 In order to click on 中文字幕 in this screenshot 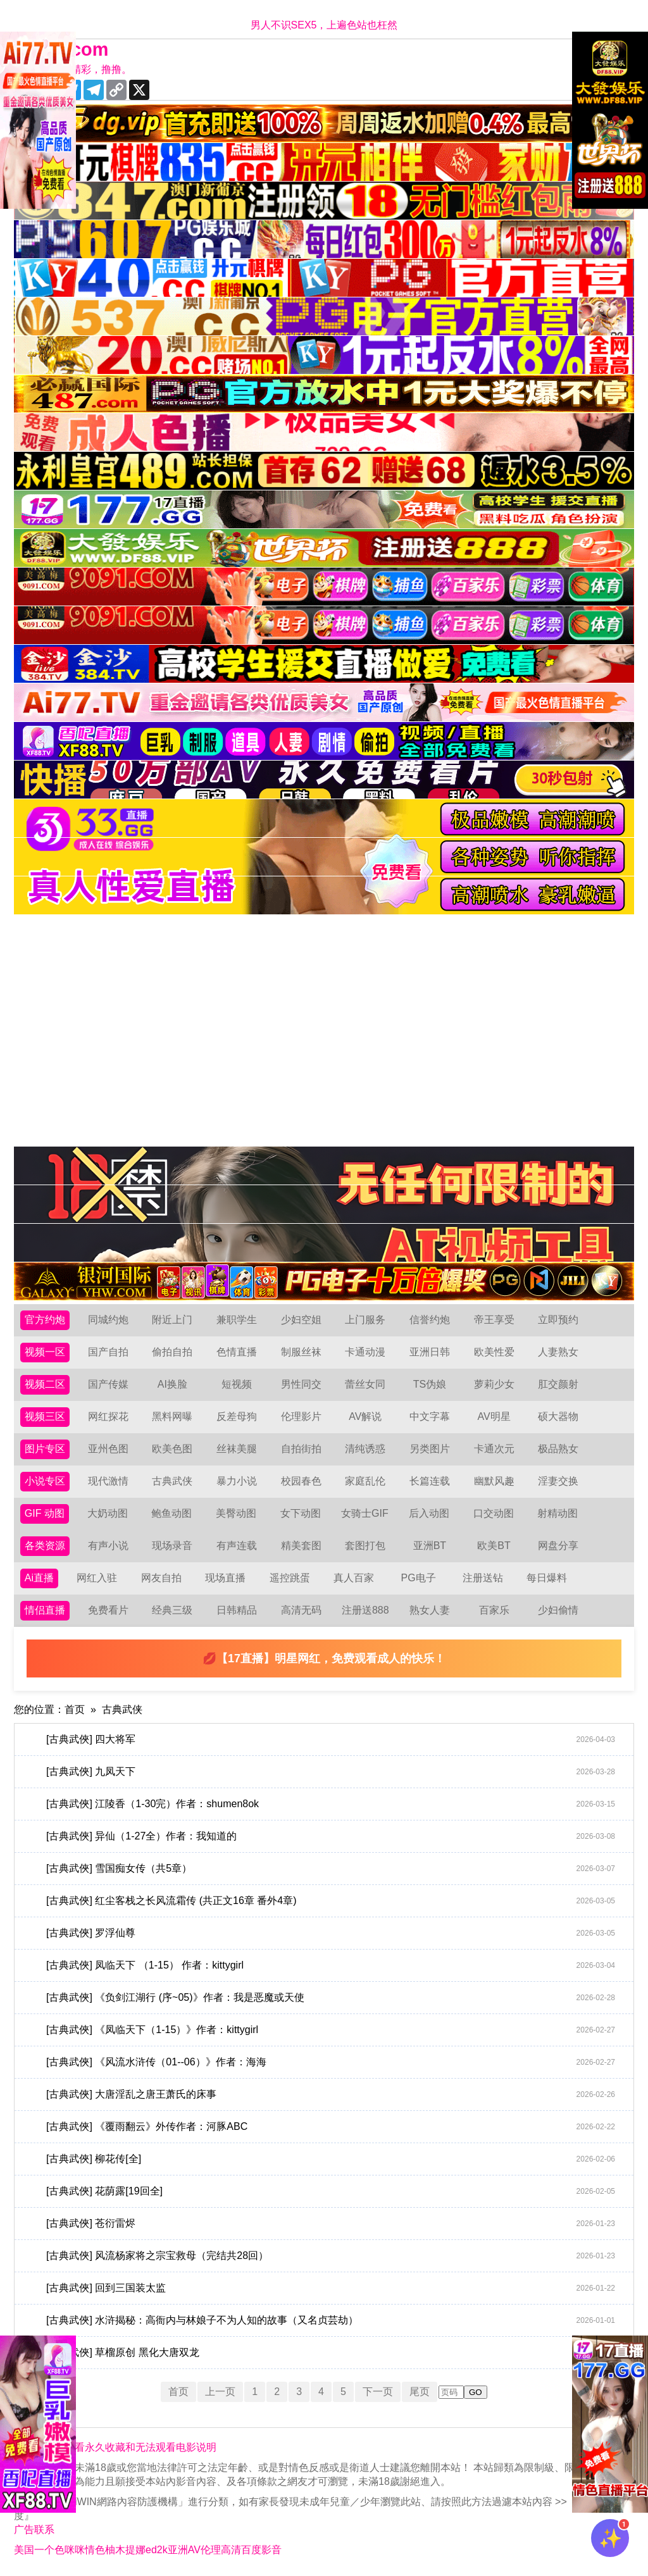, I will do `click(429, 1416)`.